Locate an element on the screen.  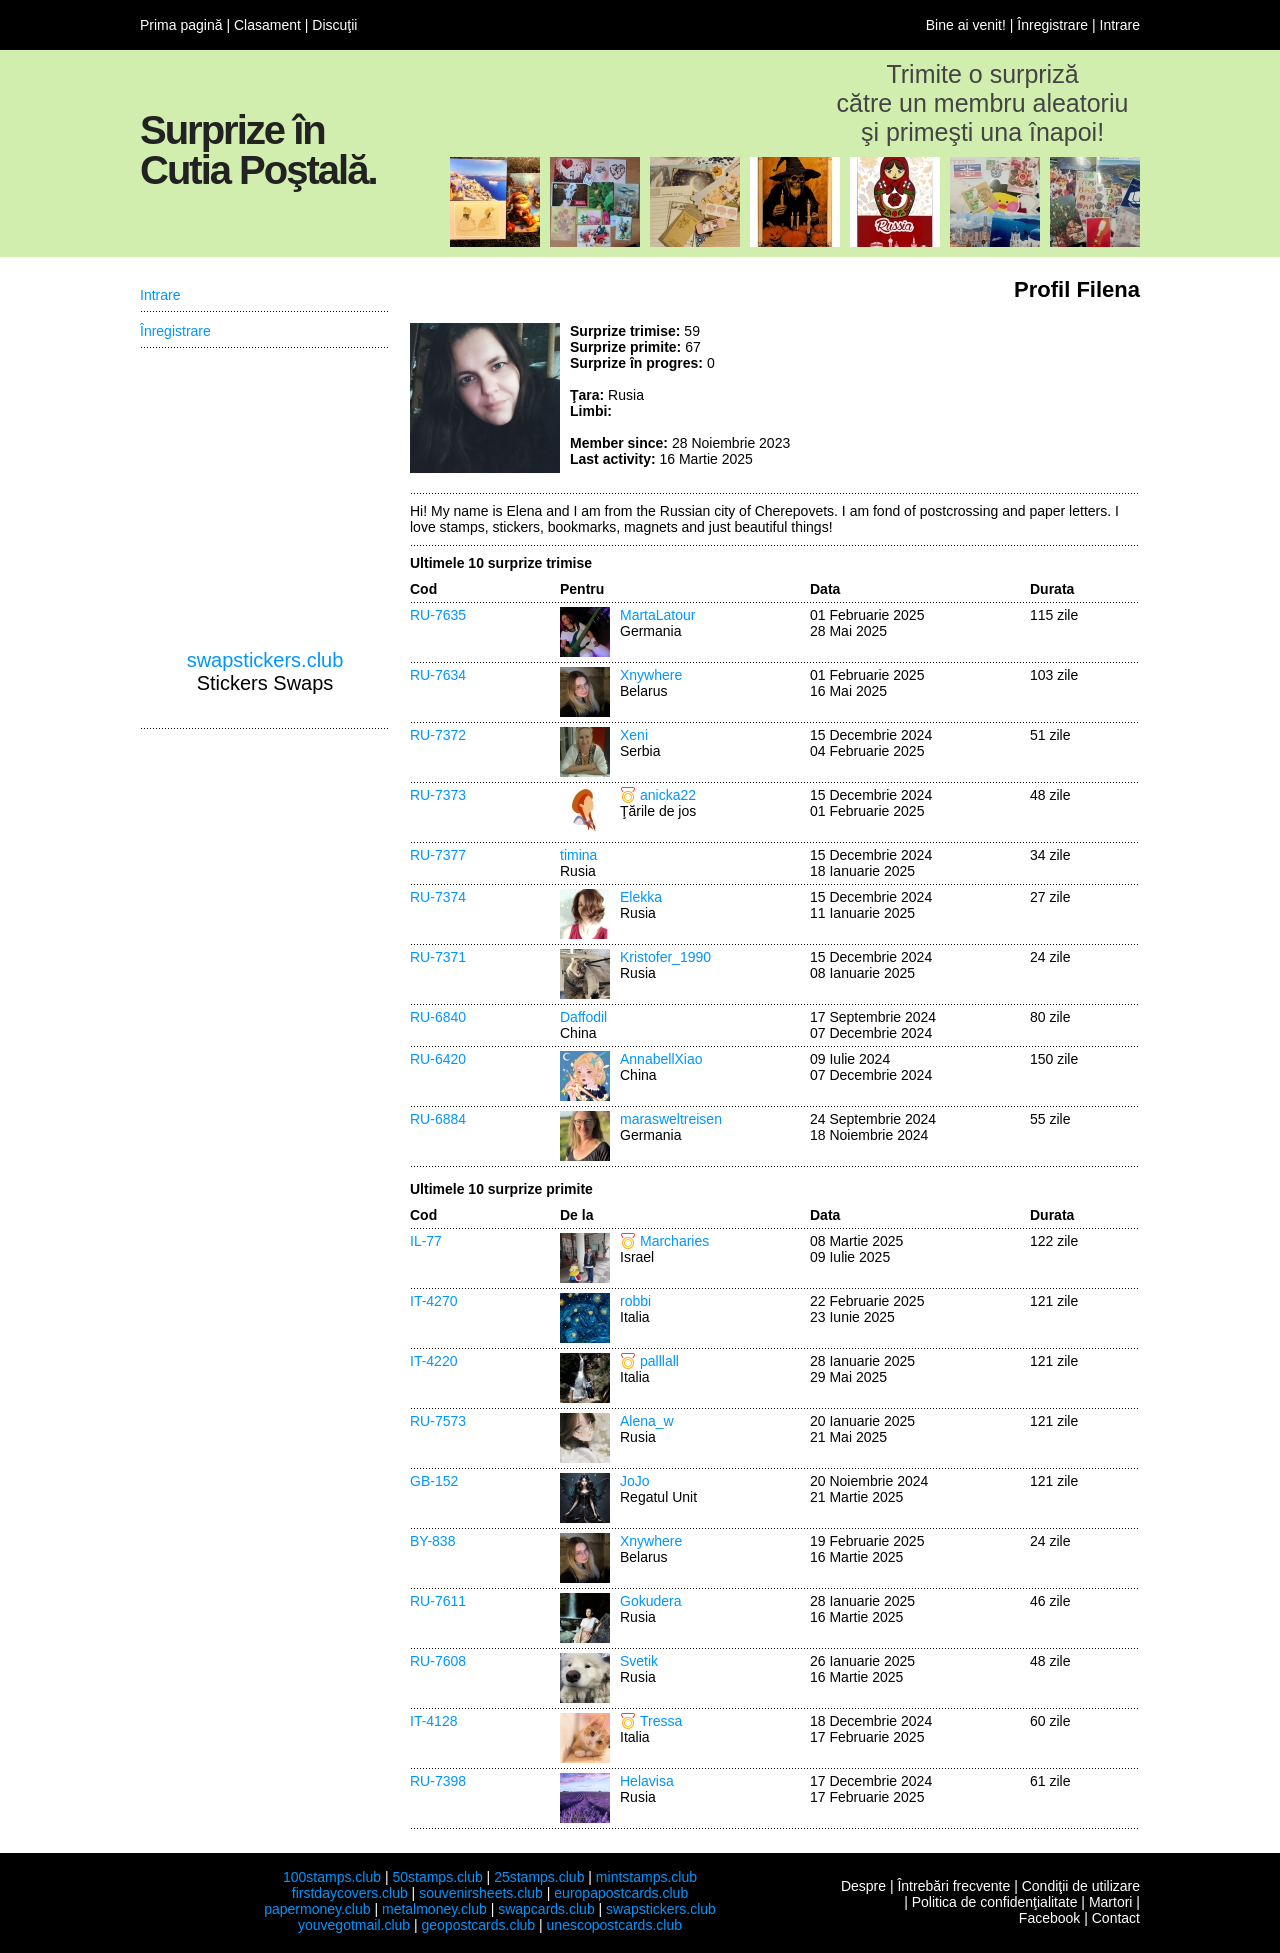
Alena_w is located at coordinates (647, 1421).